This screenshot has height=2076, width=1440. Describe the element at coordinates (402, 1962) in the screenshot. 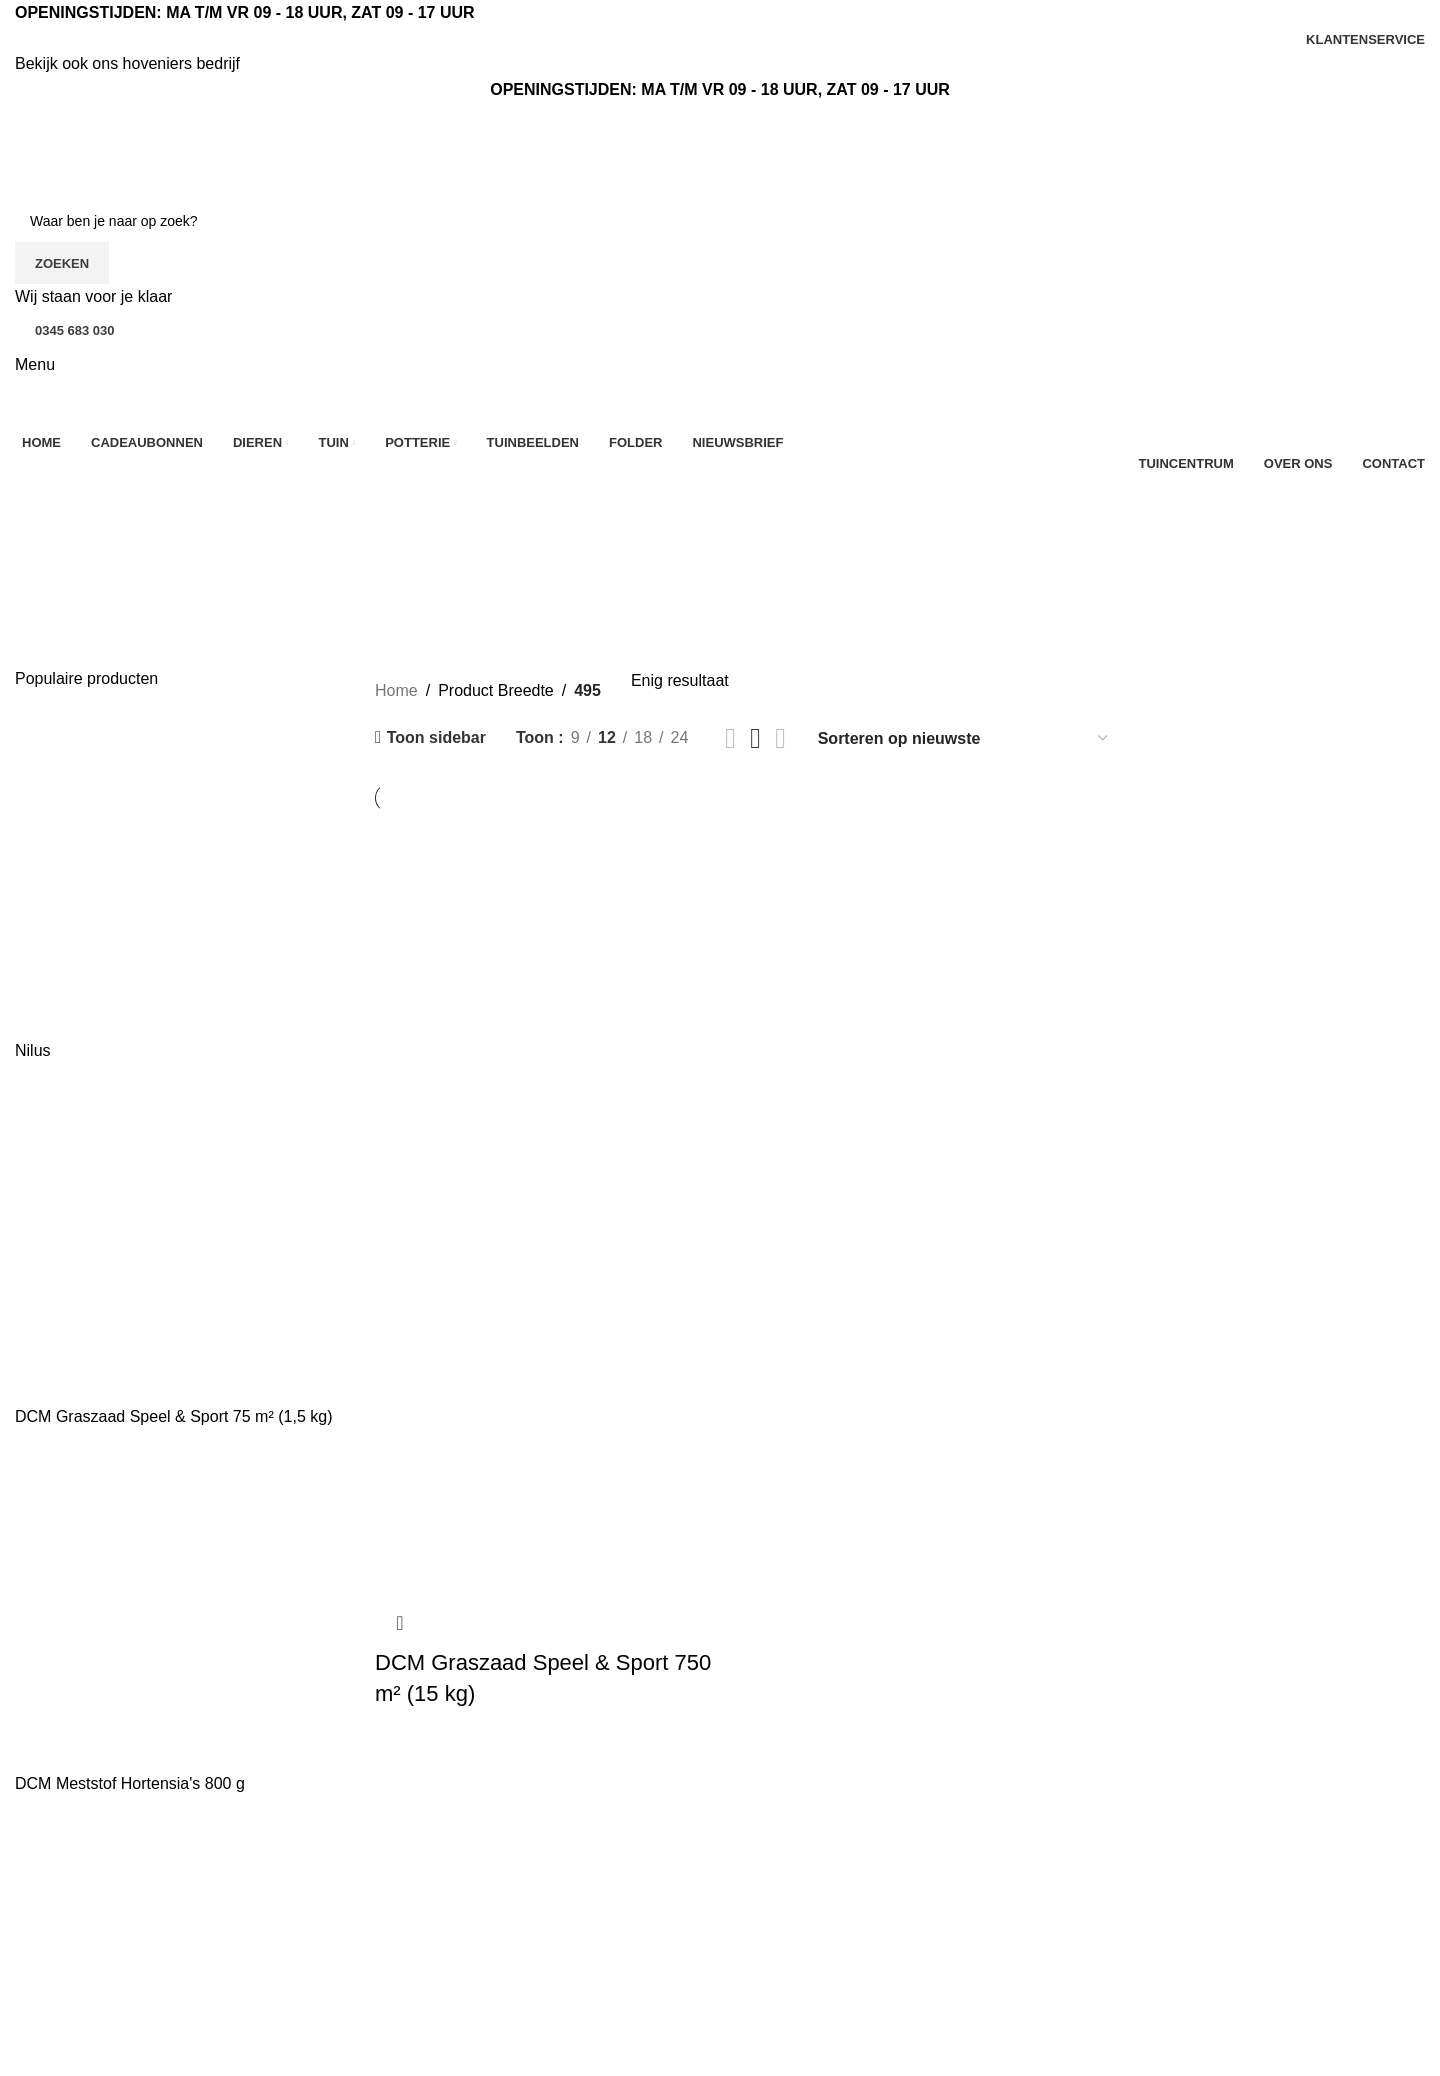

I see `Contact` at that location.